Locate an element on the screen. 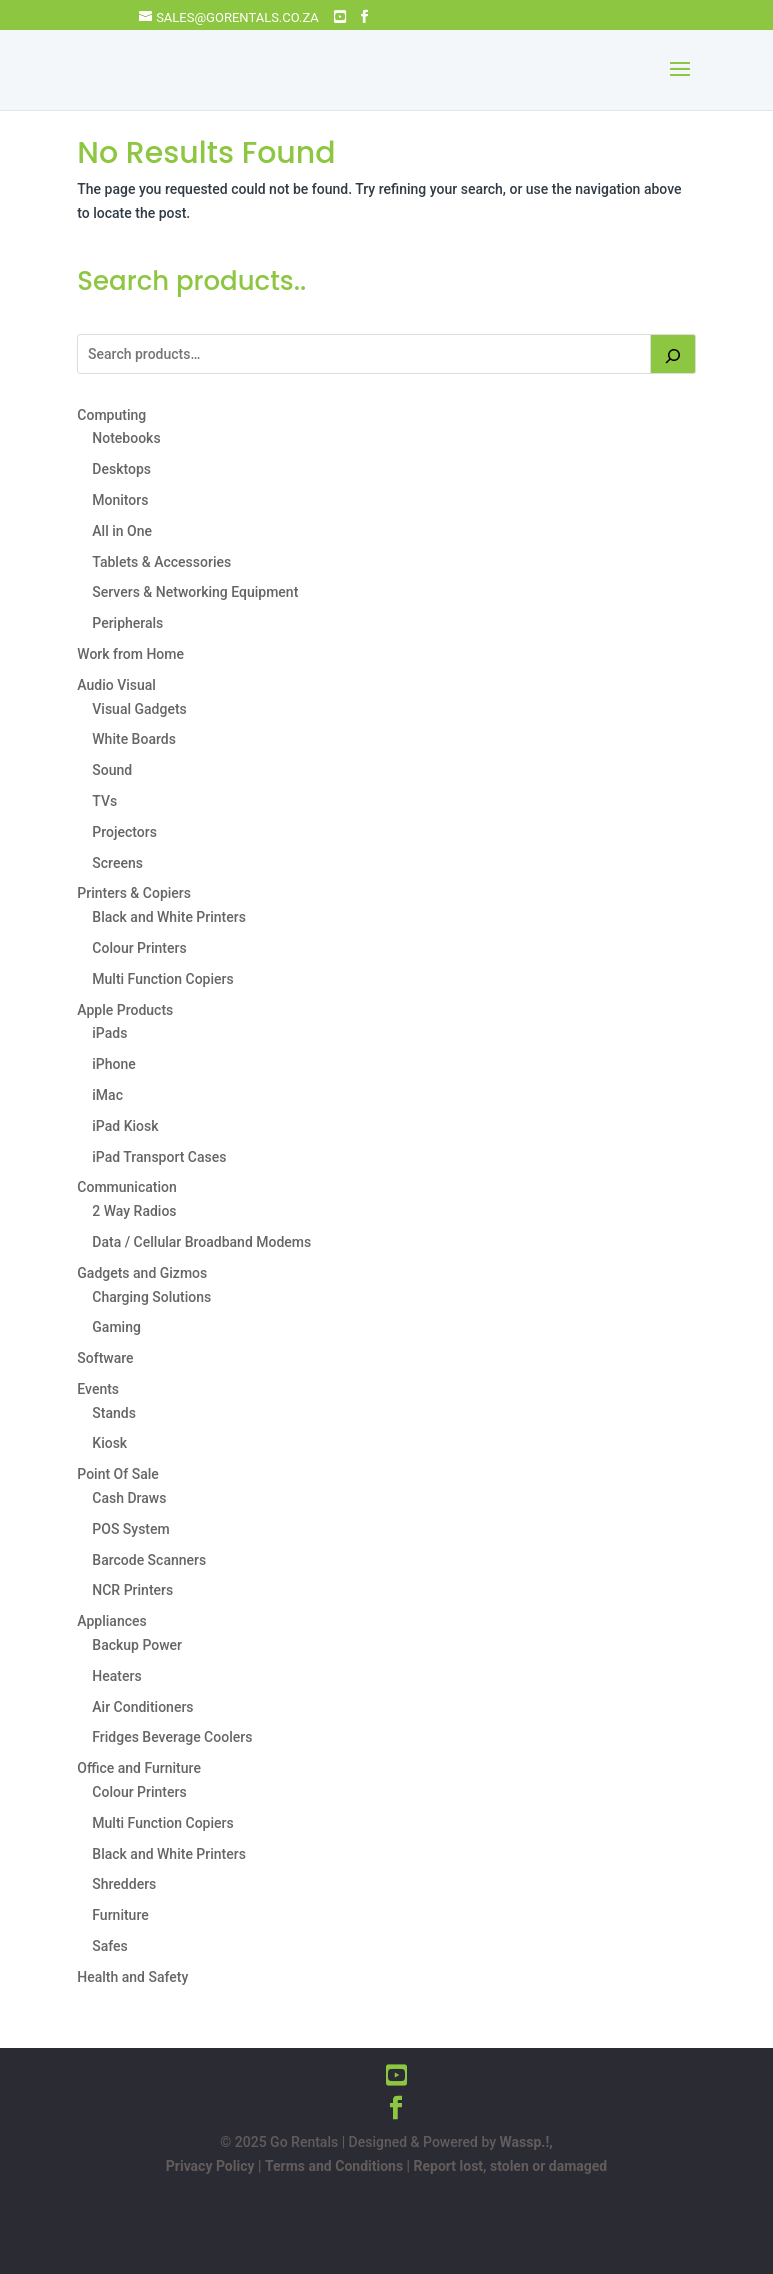  Sound is located at coordinates (112, 770).